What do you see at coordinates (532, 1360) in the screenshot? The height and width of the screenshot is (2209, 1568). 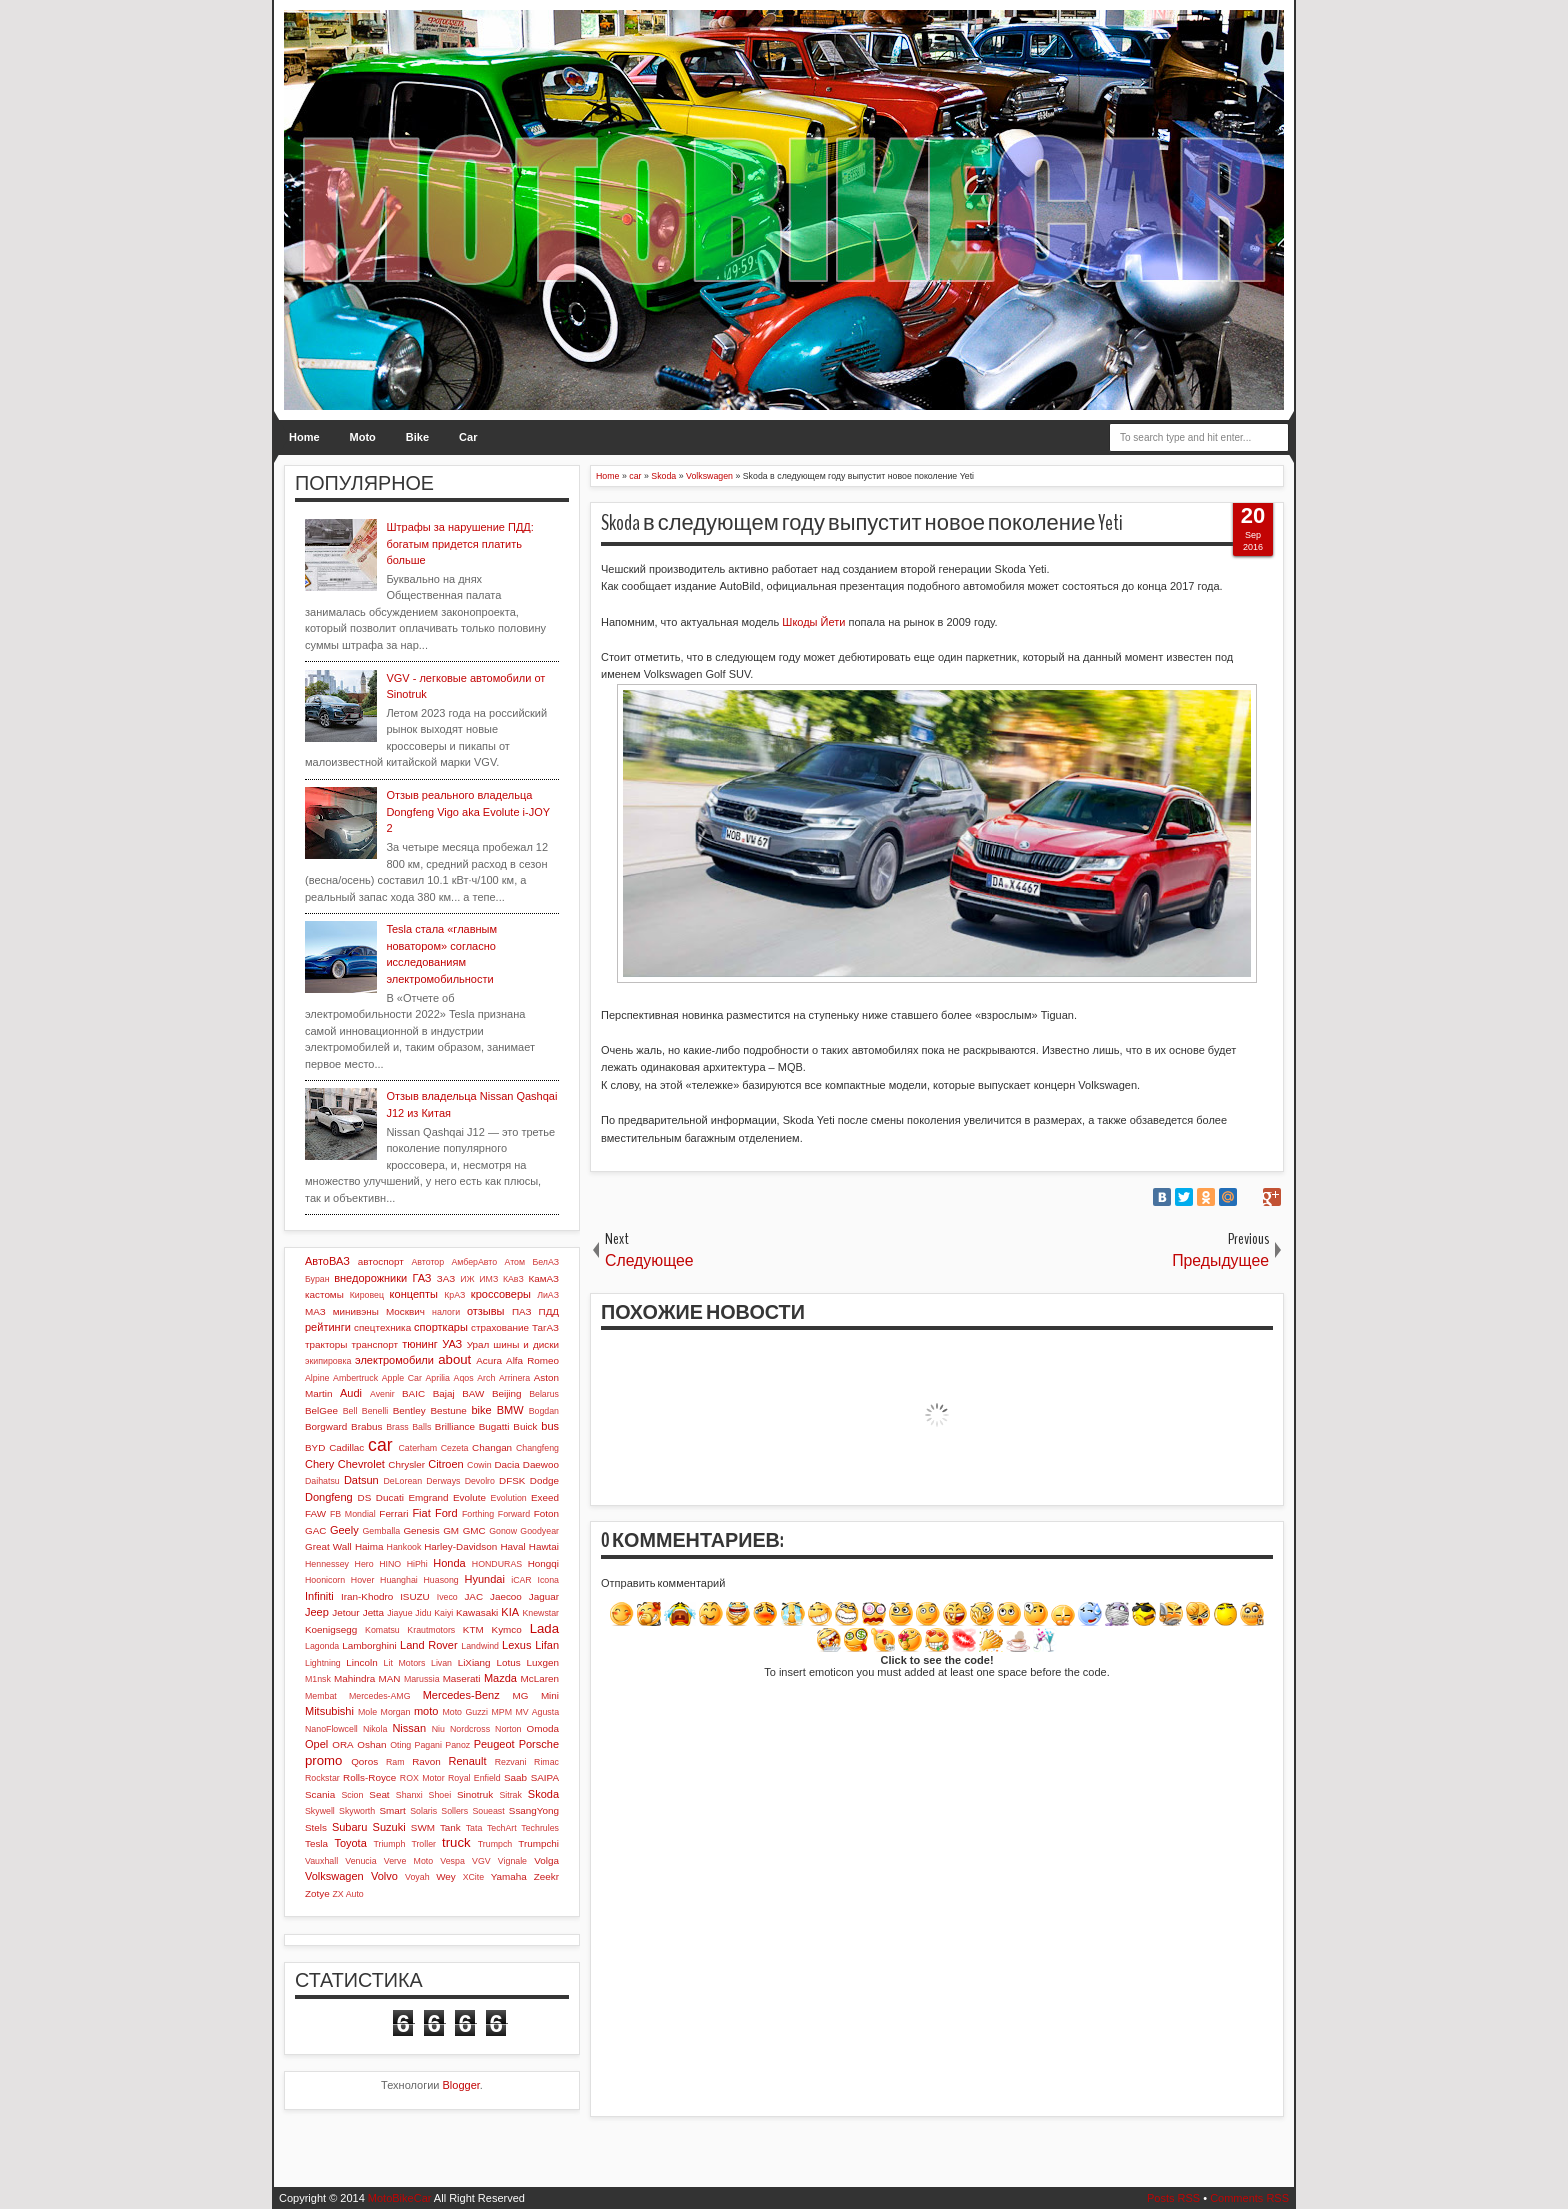 I see `Alfa Romeo` at bounding box center [532, 1360].